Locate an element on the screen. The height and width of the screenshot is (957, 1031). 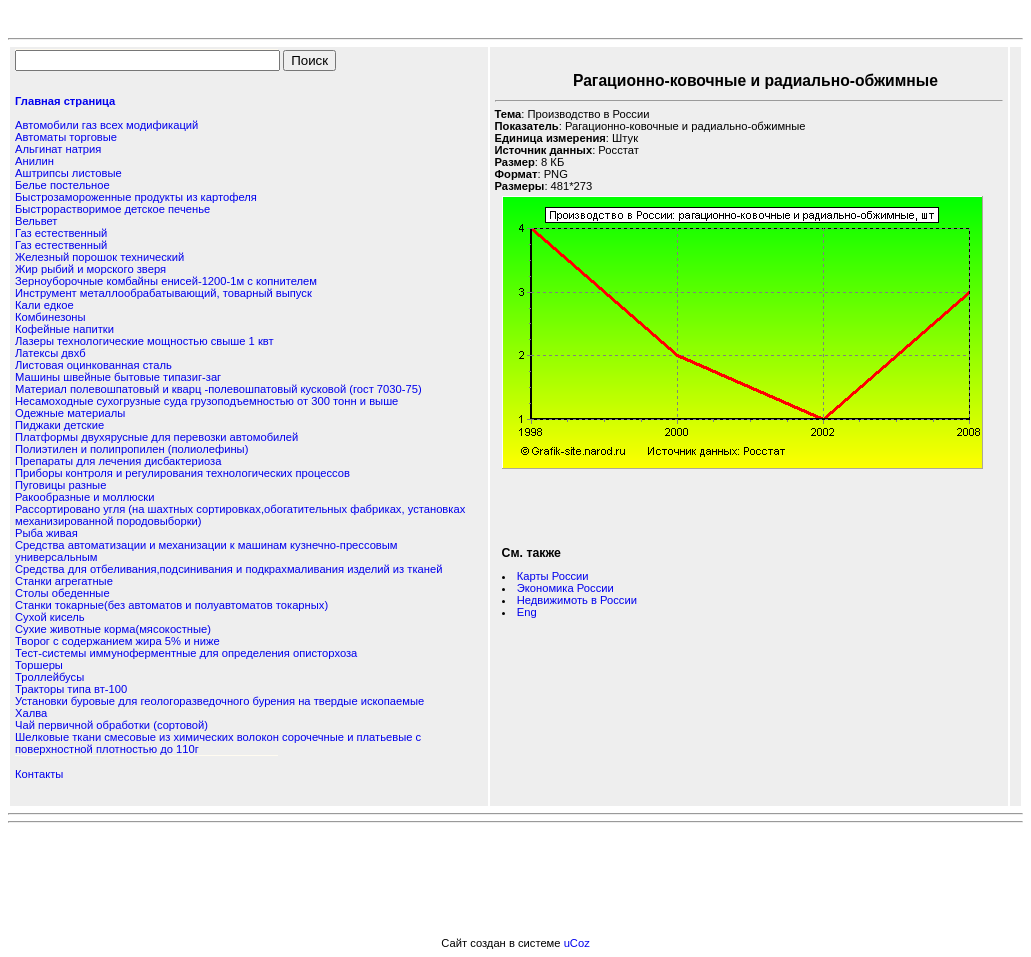
Быстрозамороженные продукты из картофеля is located at coordinates (136, 197).